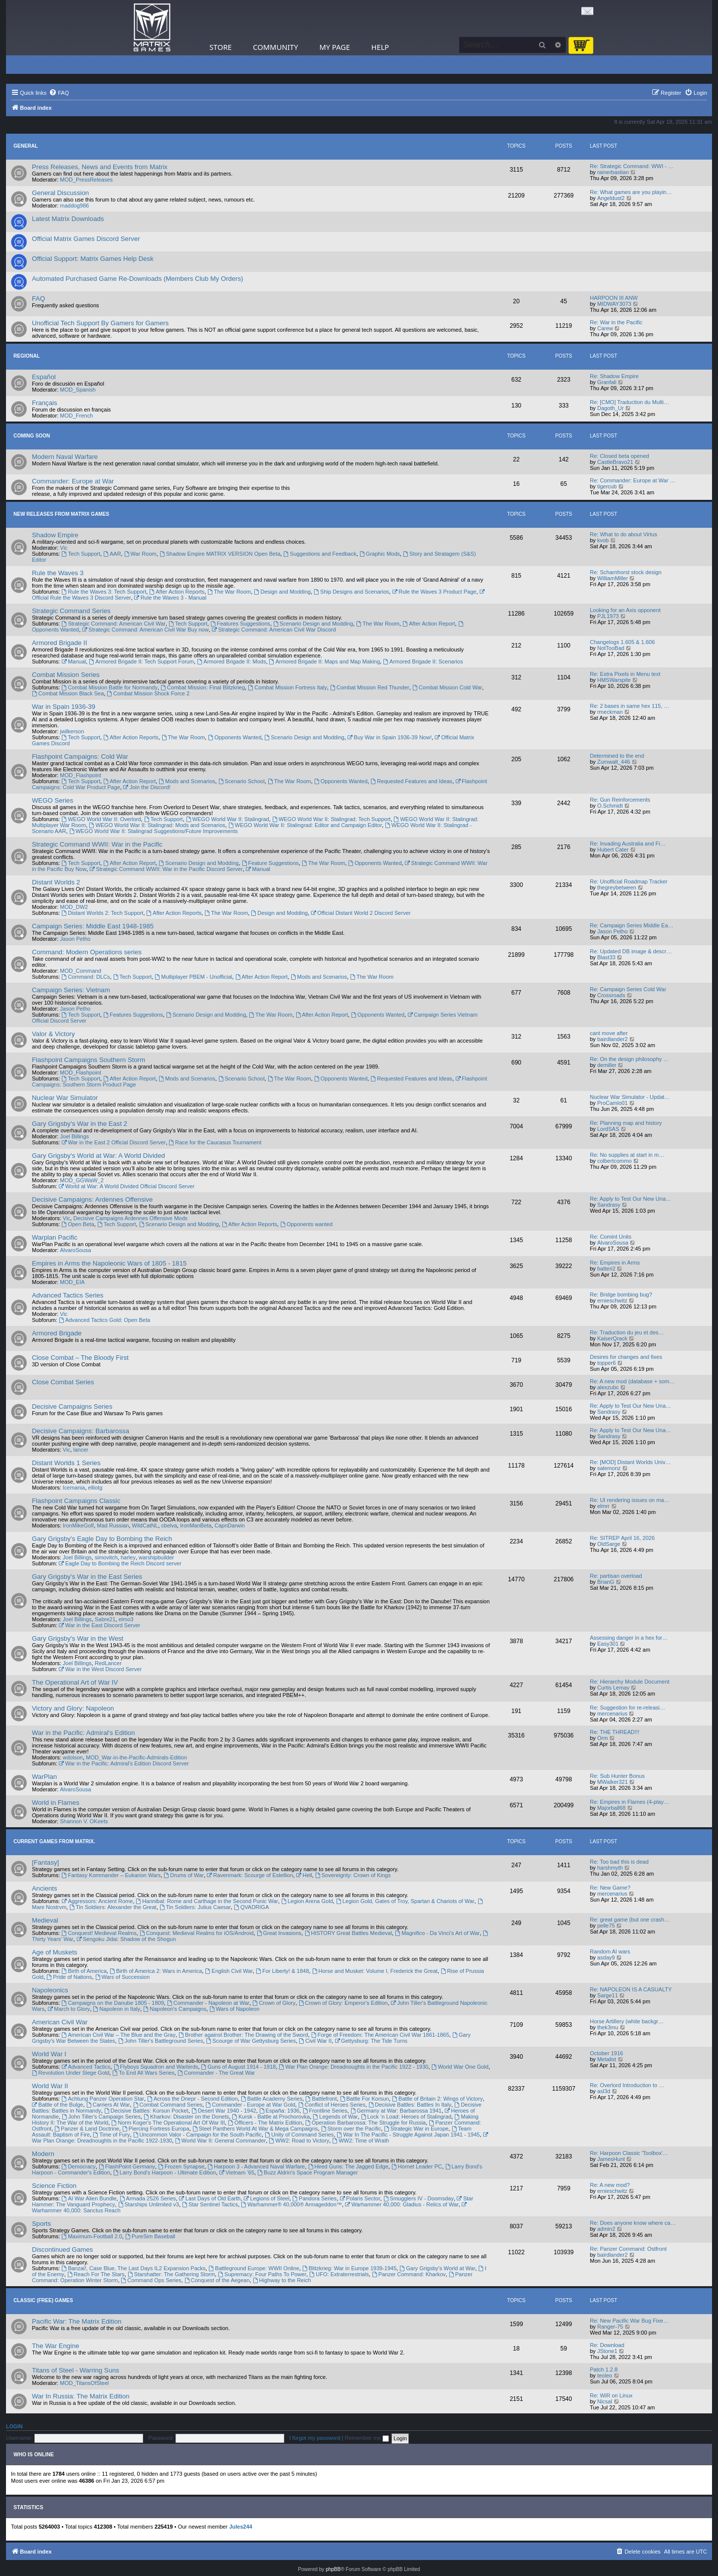  Describe the element at coordinates (627, 1155) in the screenshot. I see `Re: No supplies at start in m…` at that location.